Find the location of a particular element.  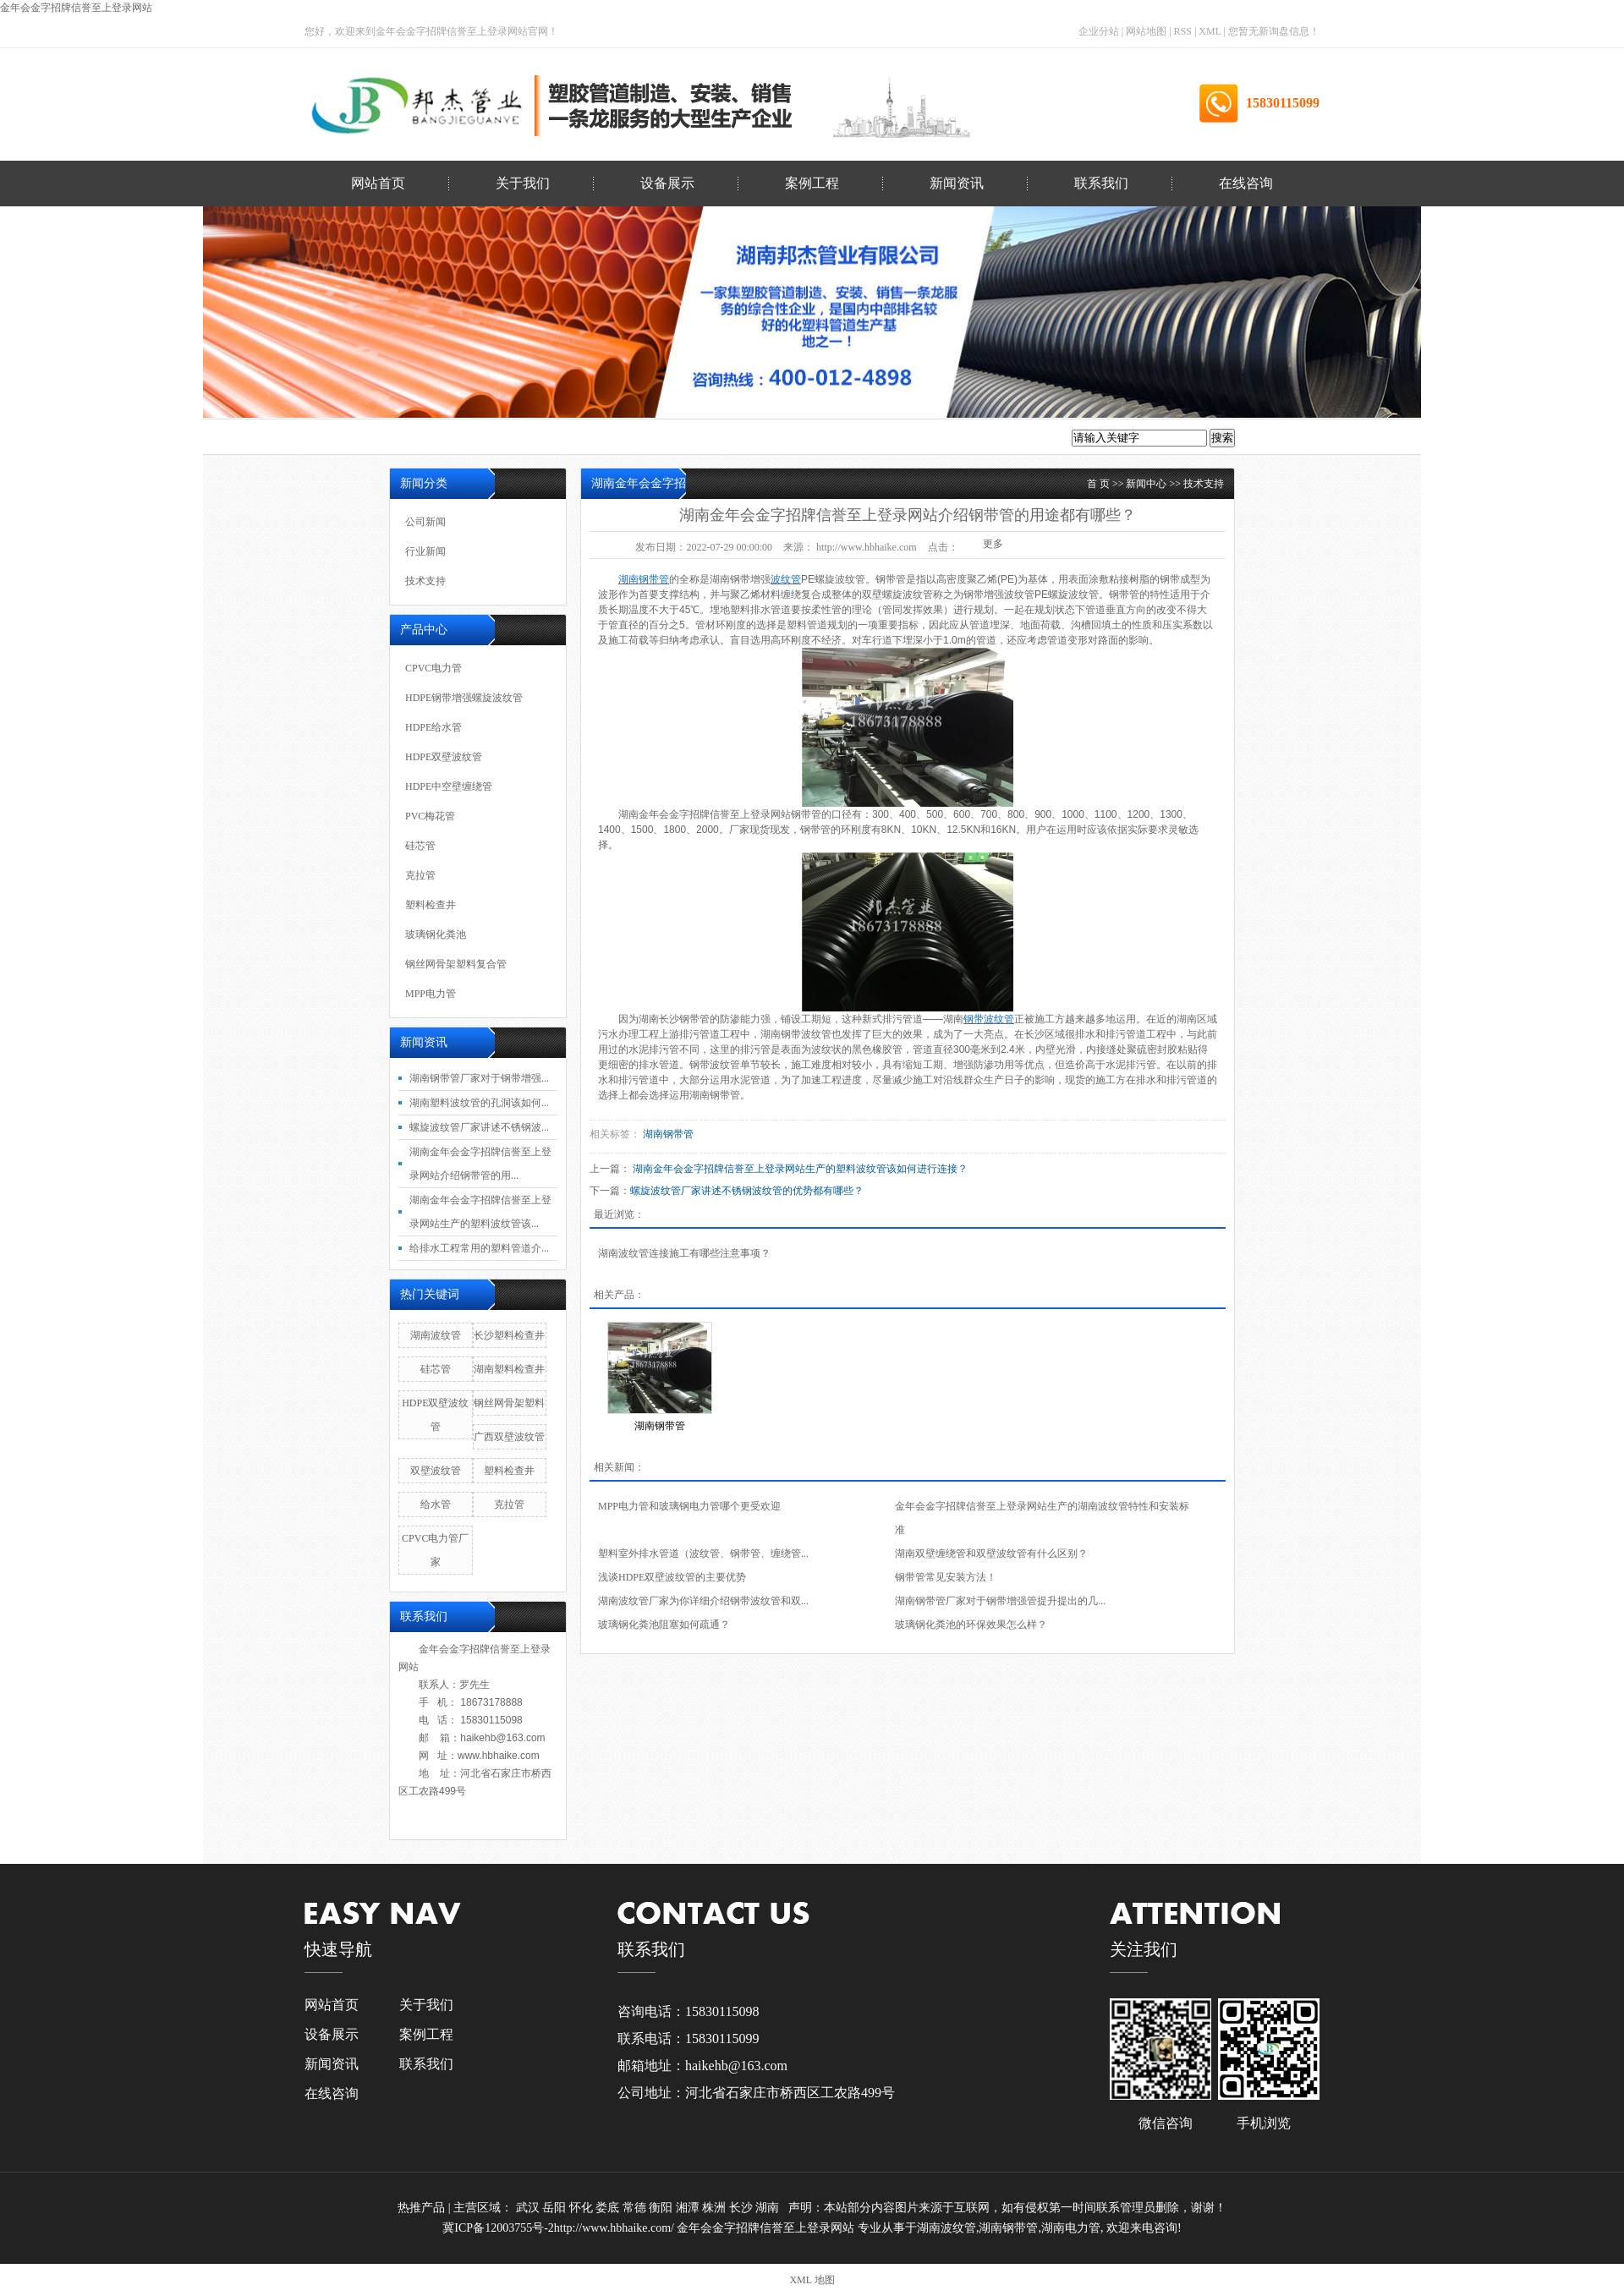

钢带管常见安装方法！ is located at coordinates (945, 1577).